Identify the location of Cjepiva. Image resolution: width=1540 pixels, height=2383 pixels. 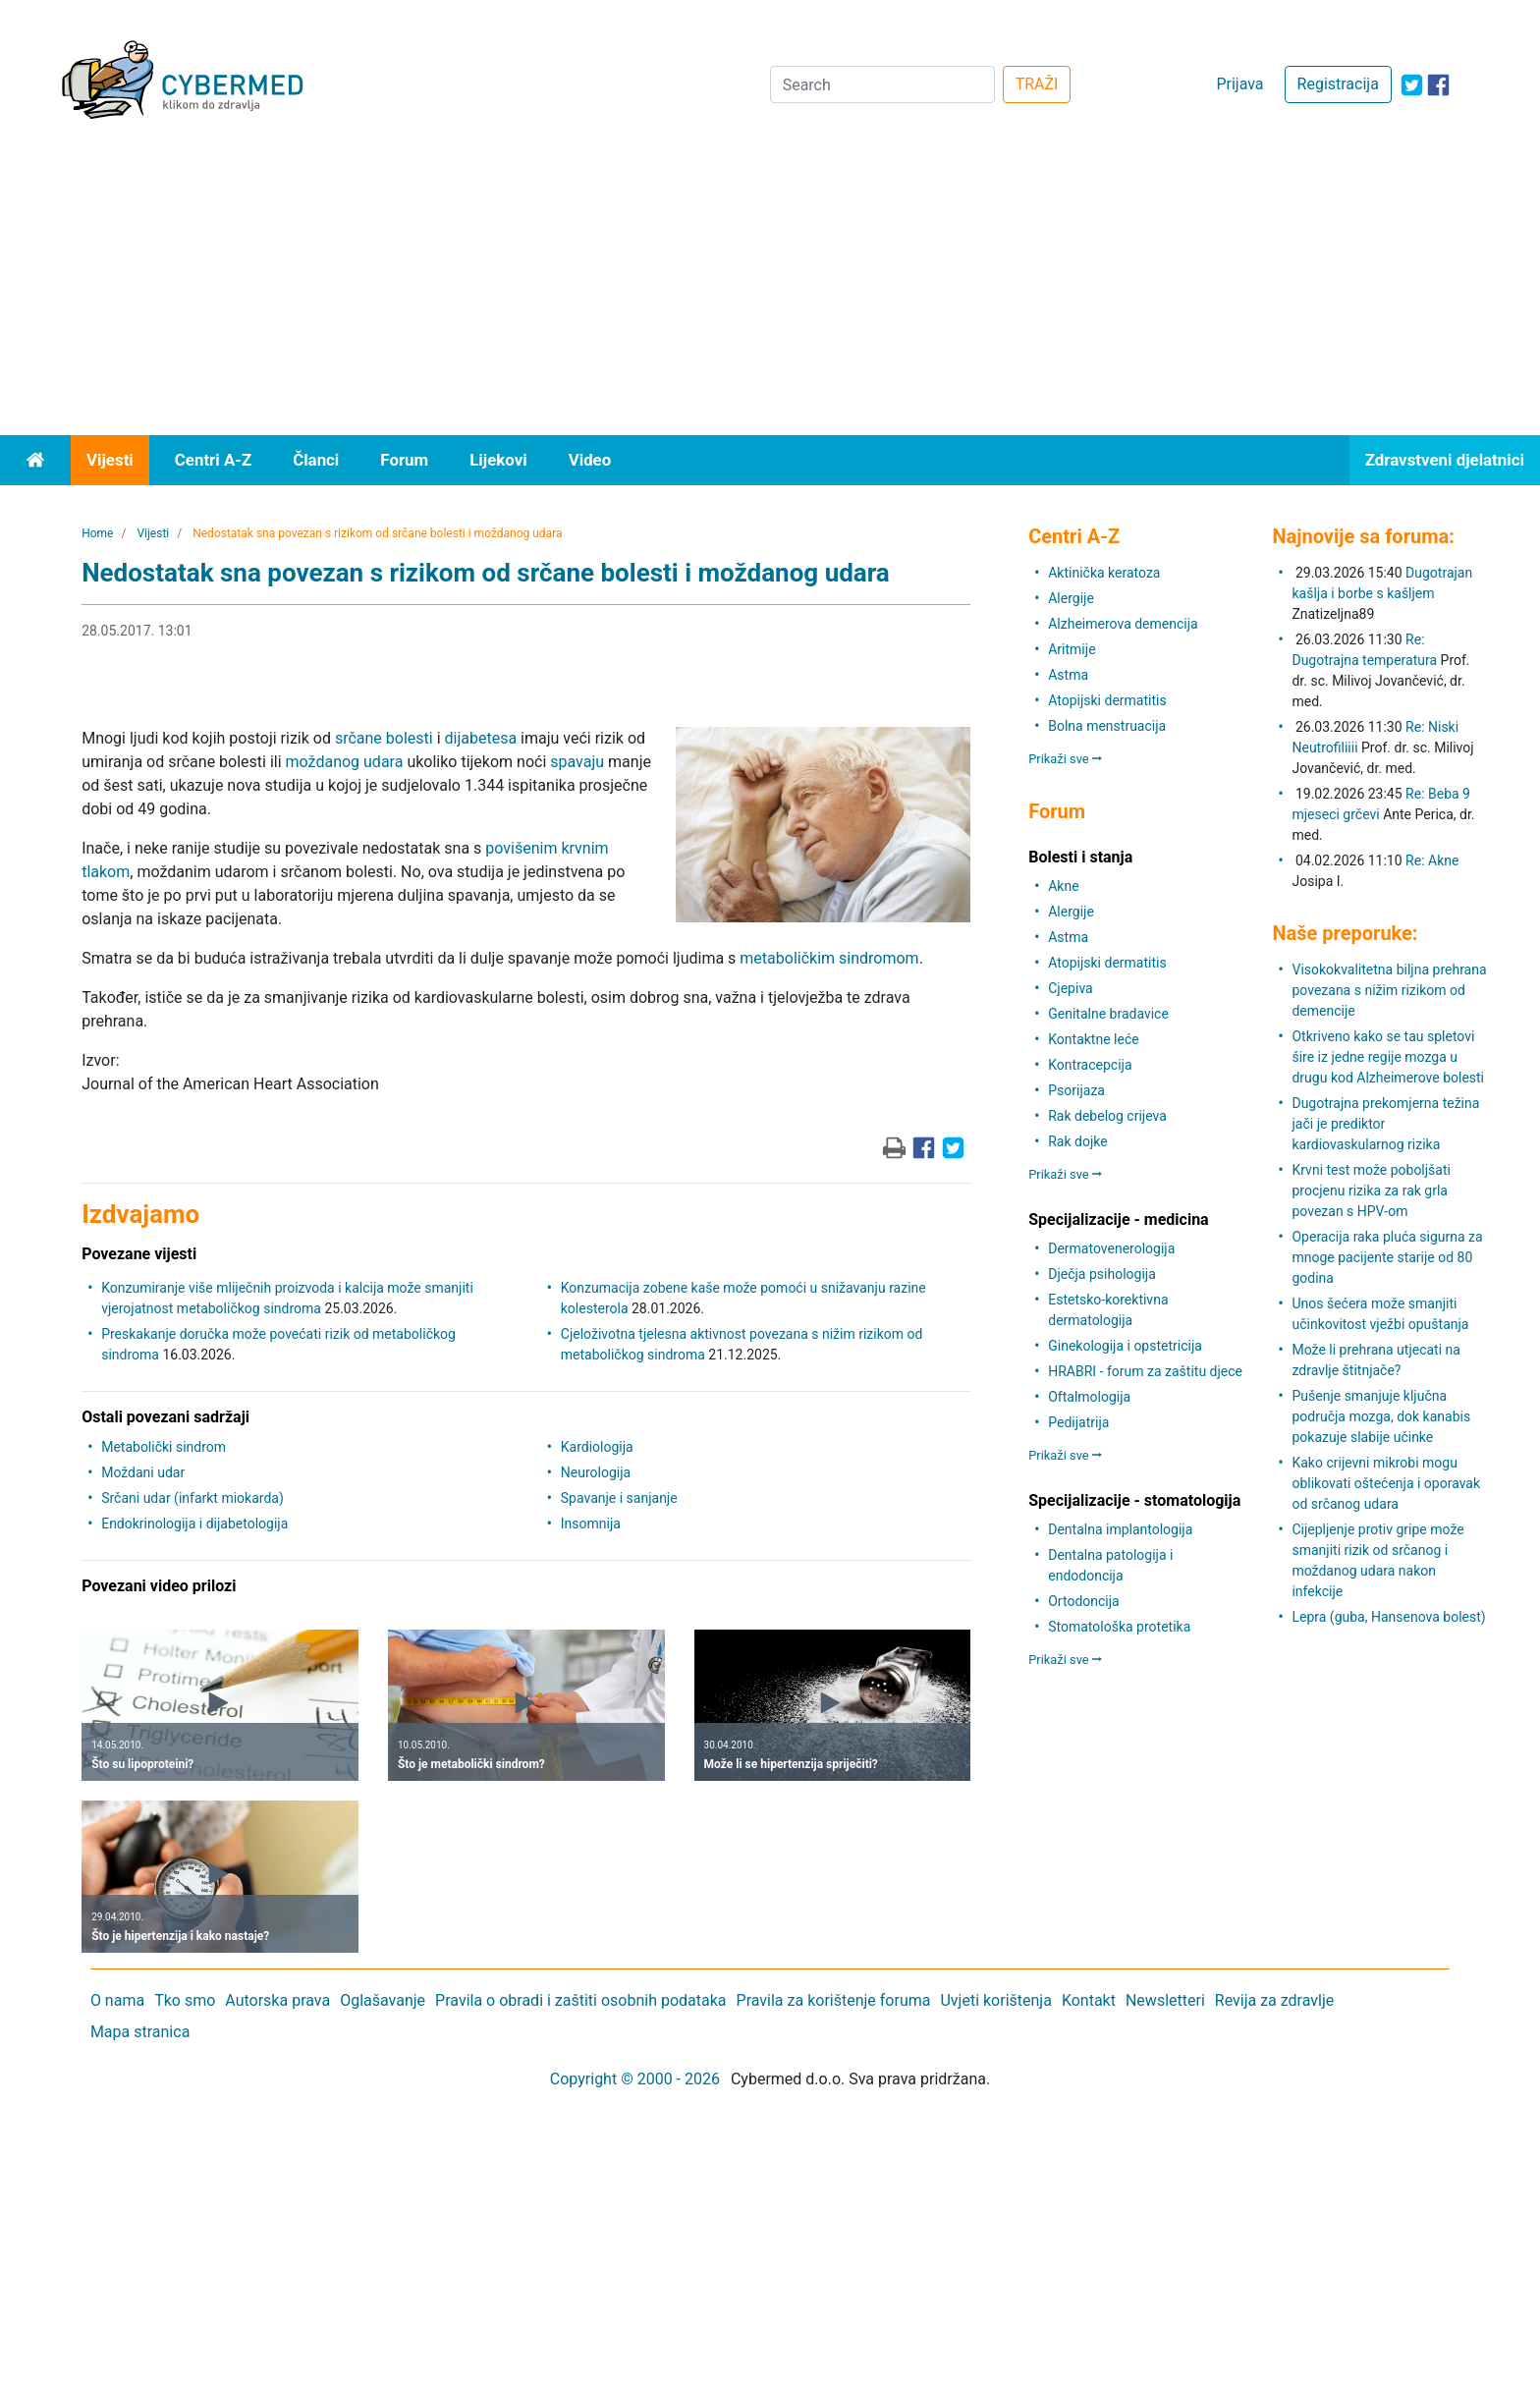
(1070, 988).